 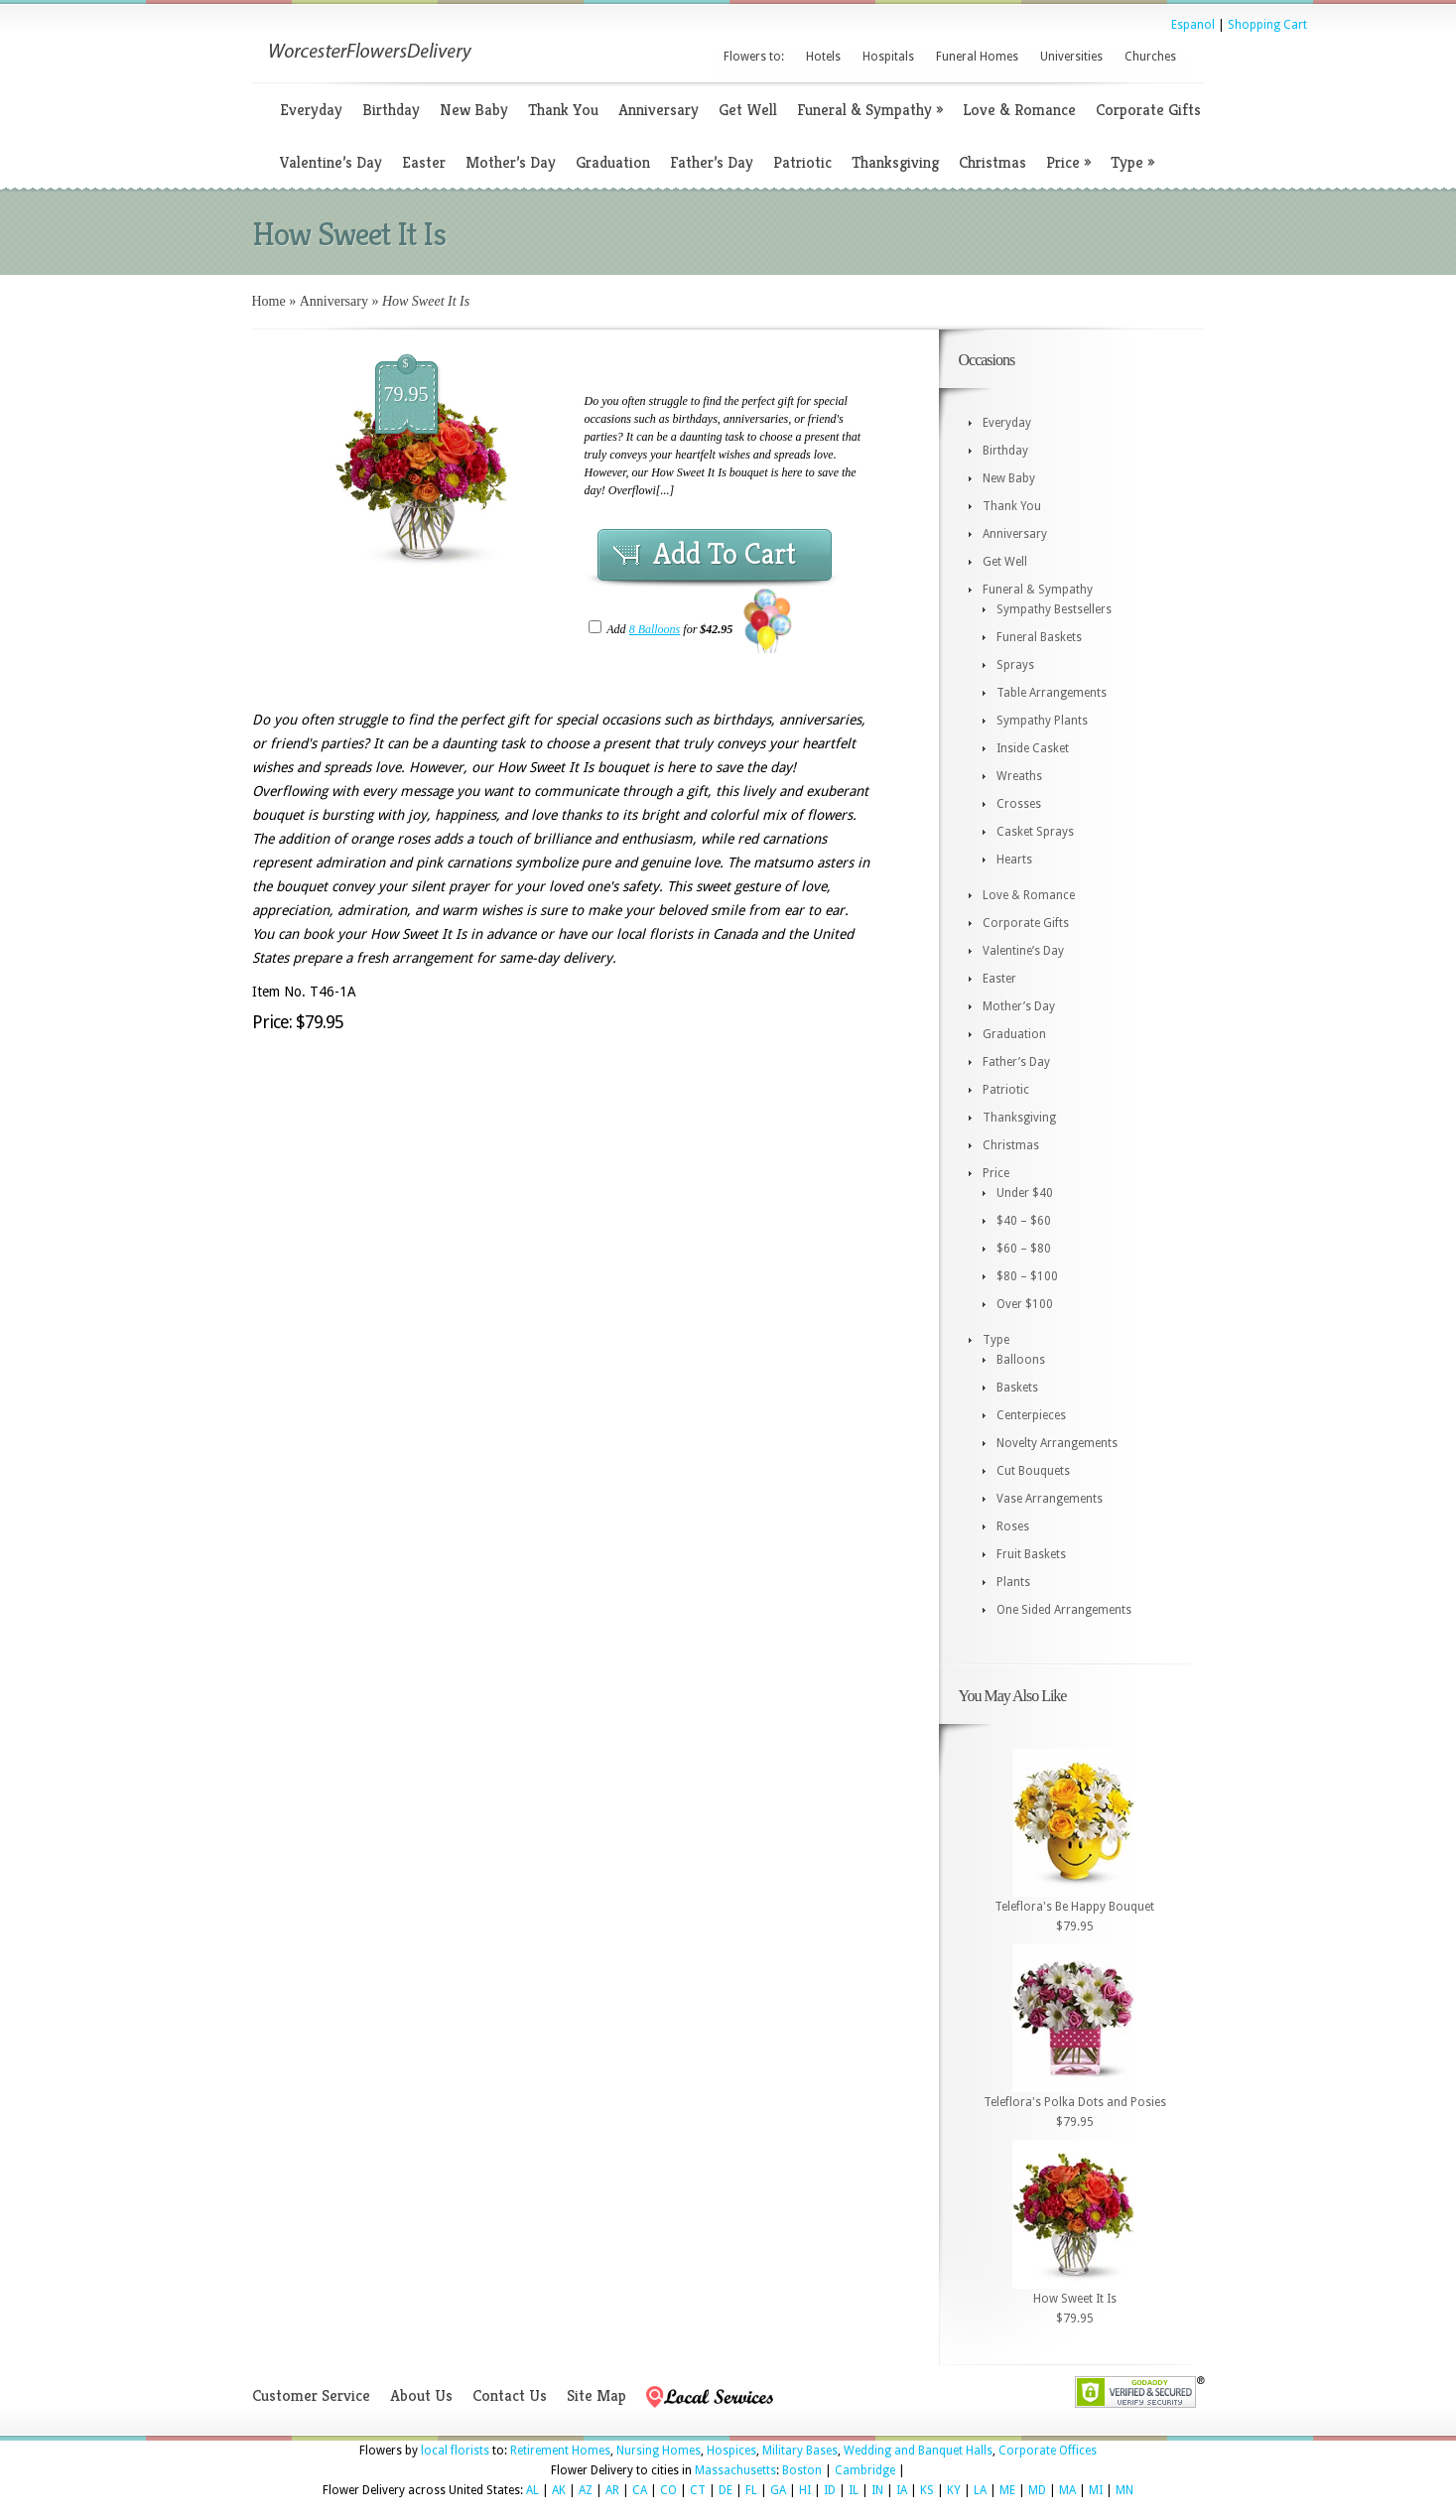 I want to click on Balloons, so click(x=1020, y=1360).